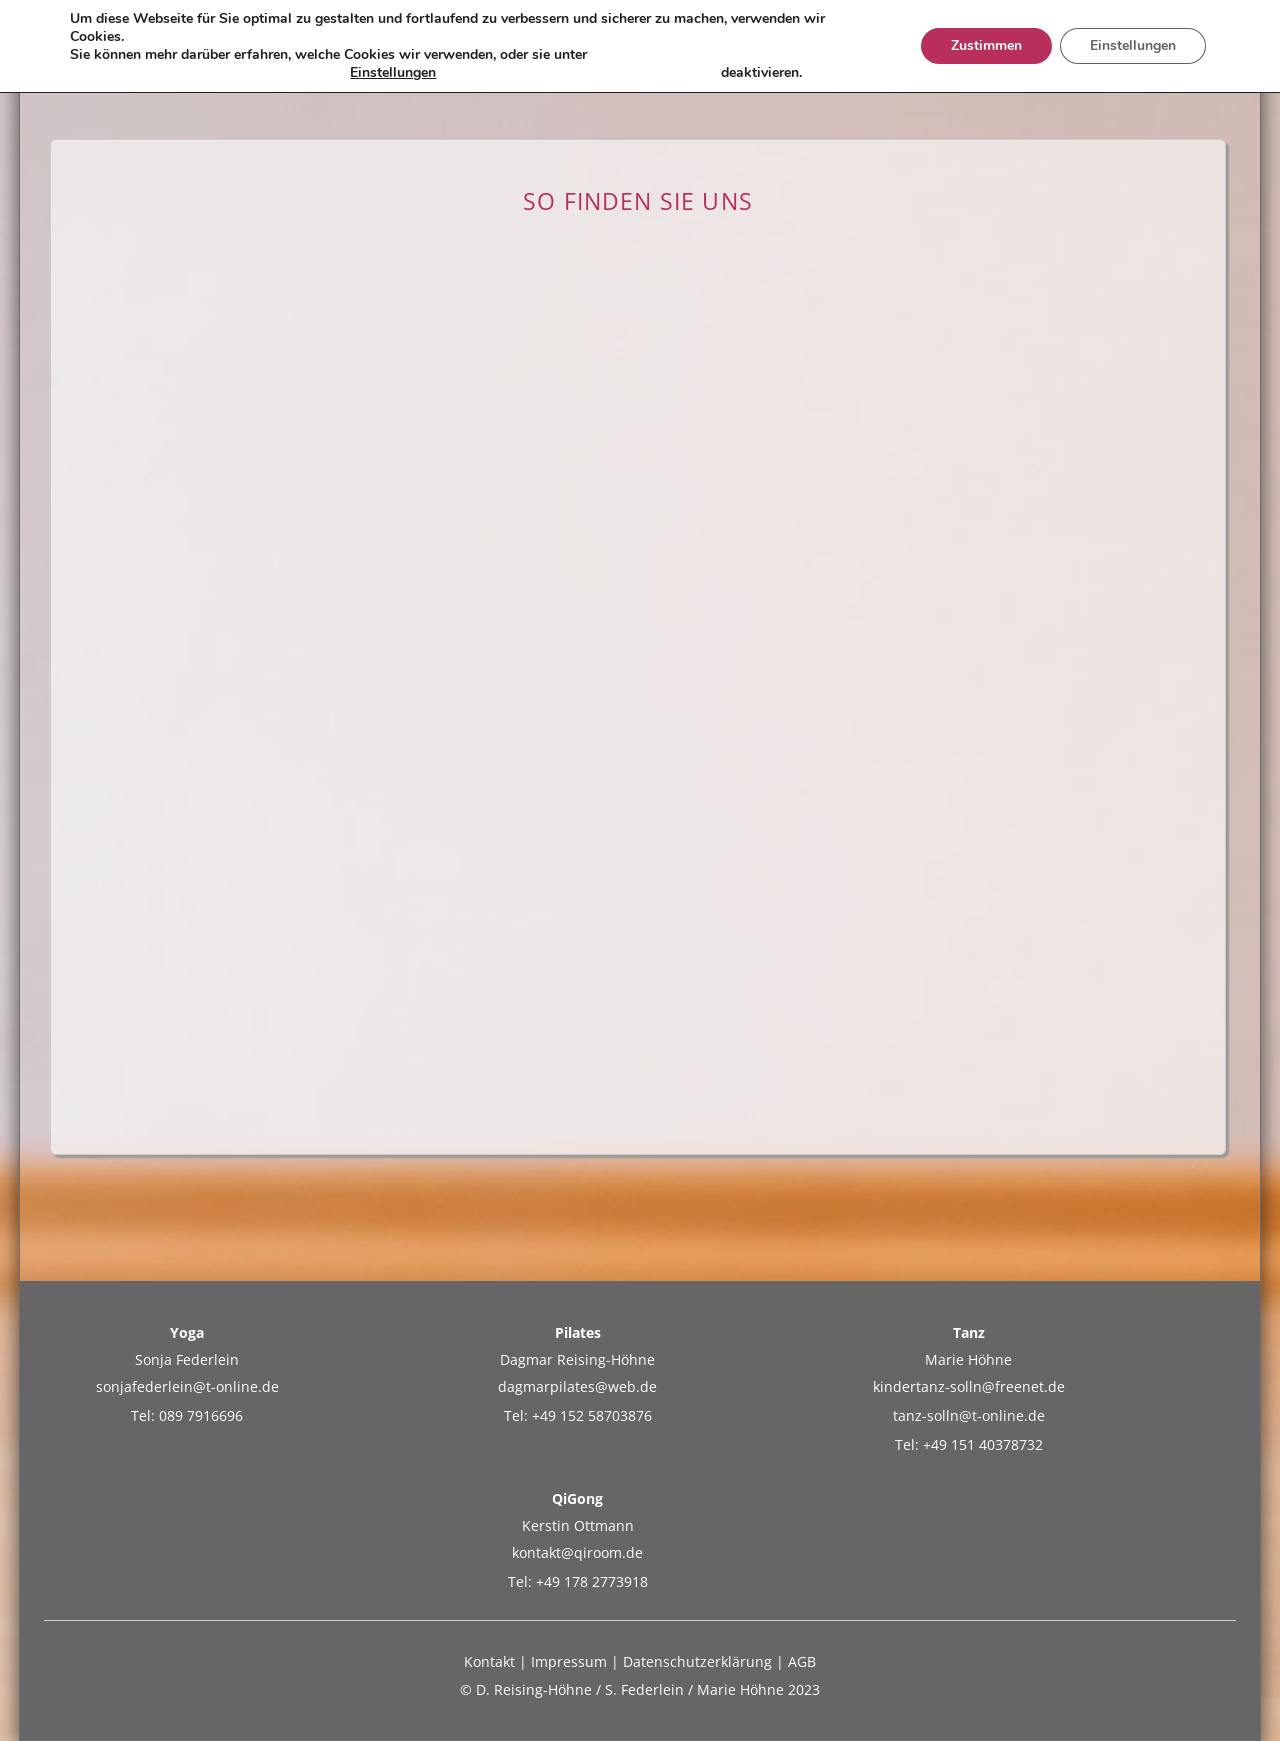 Image resolution: width=1280 pixels, height=1741 pixels. I want to click on tanz-solln@t-online.de, so click(969, 1415).